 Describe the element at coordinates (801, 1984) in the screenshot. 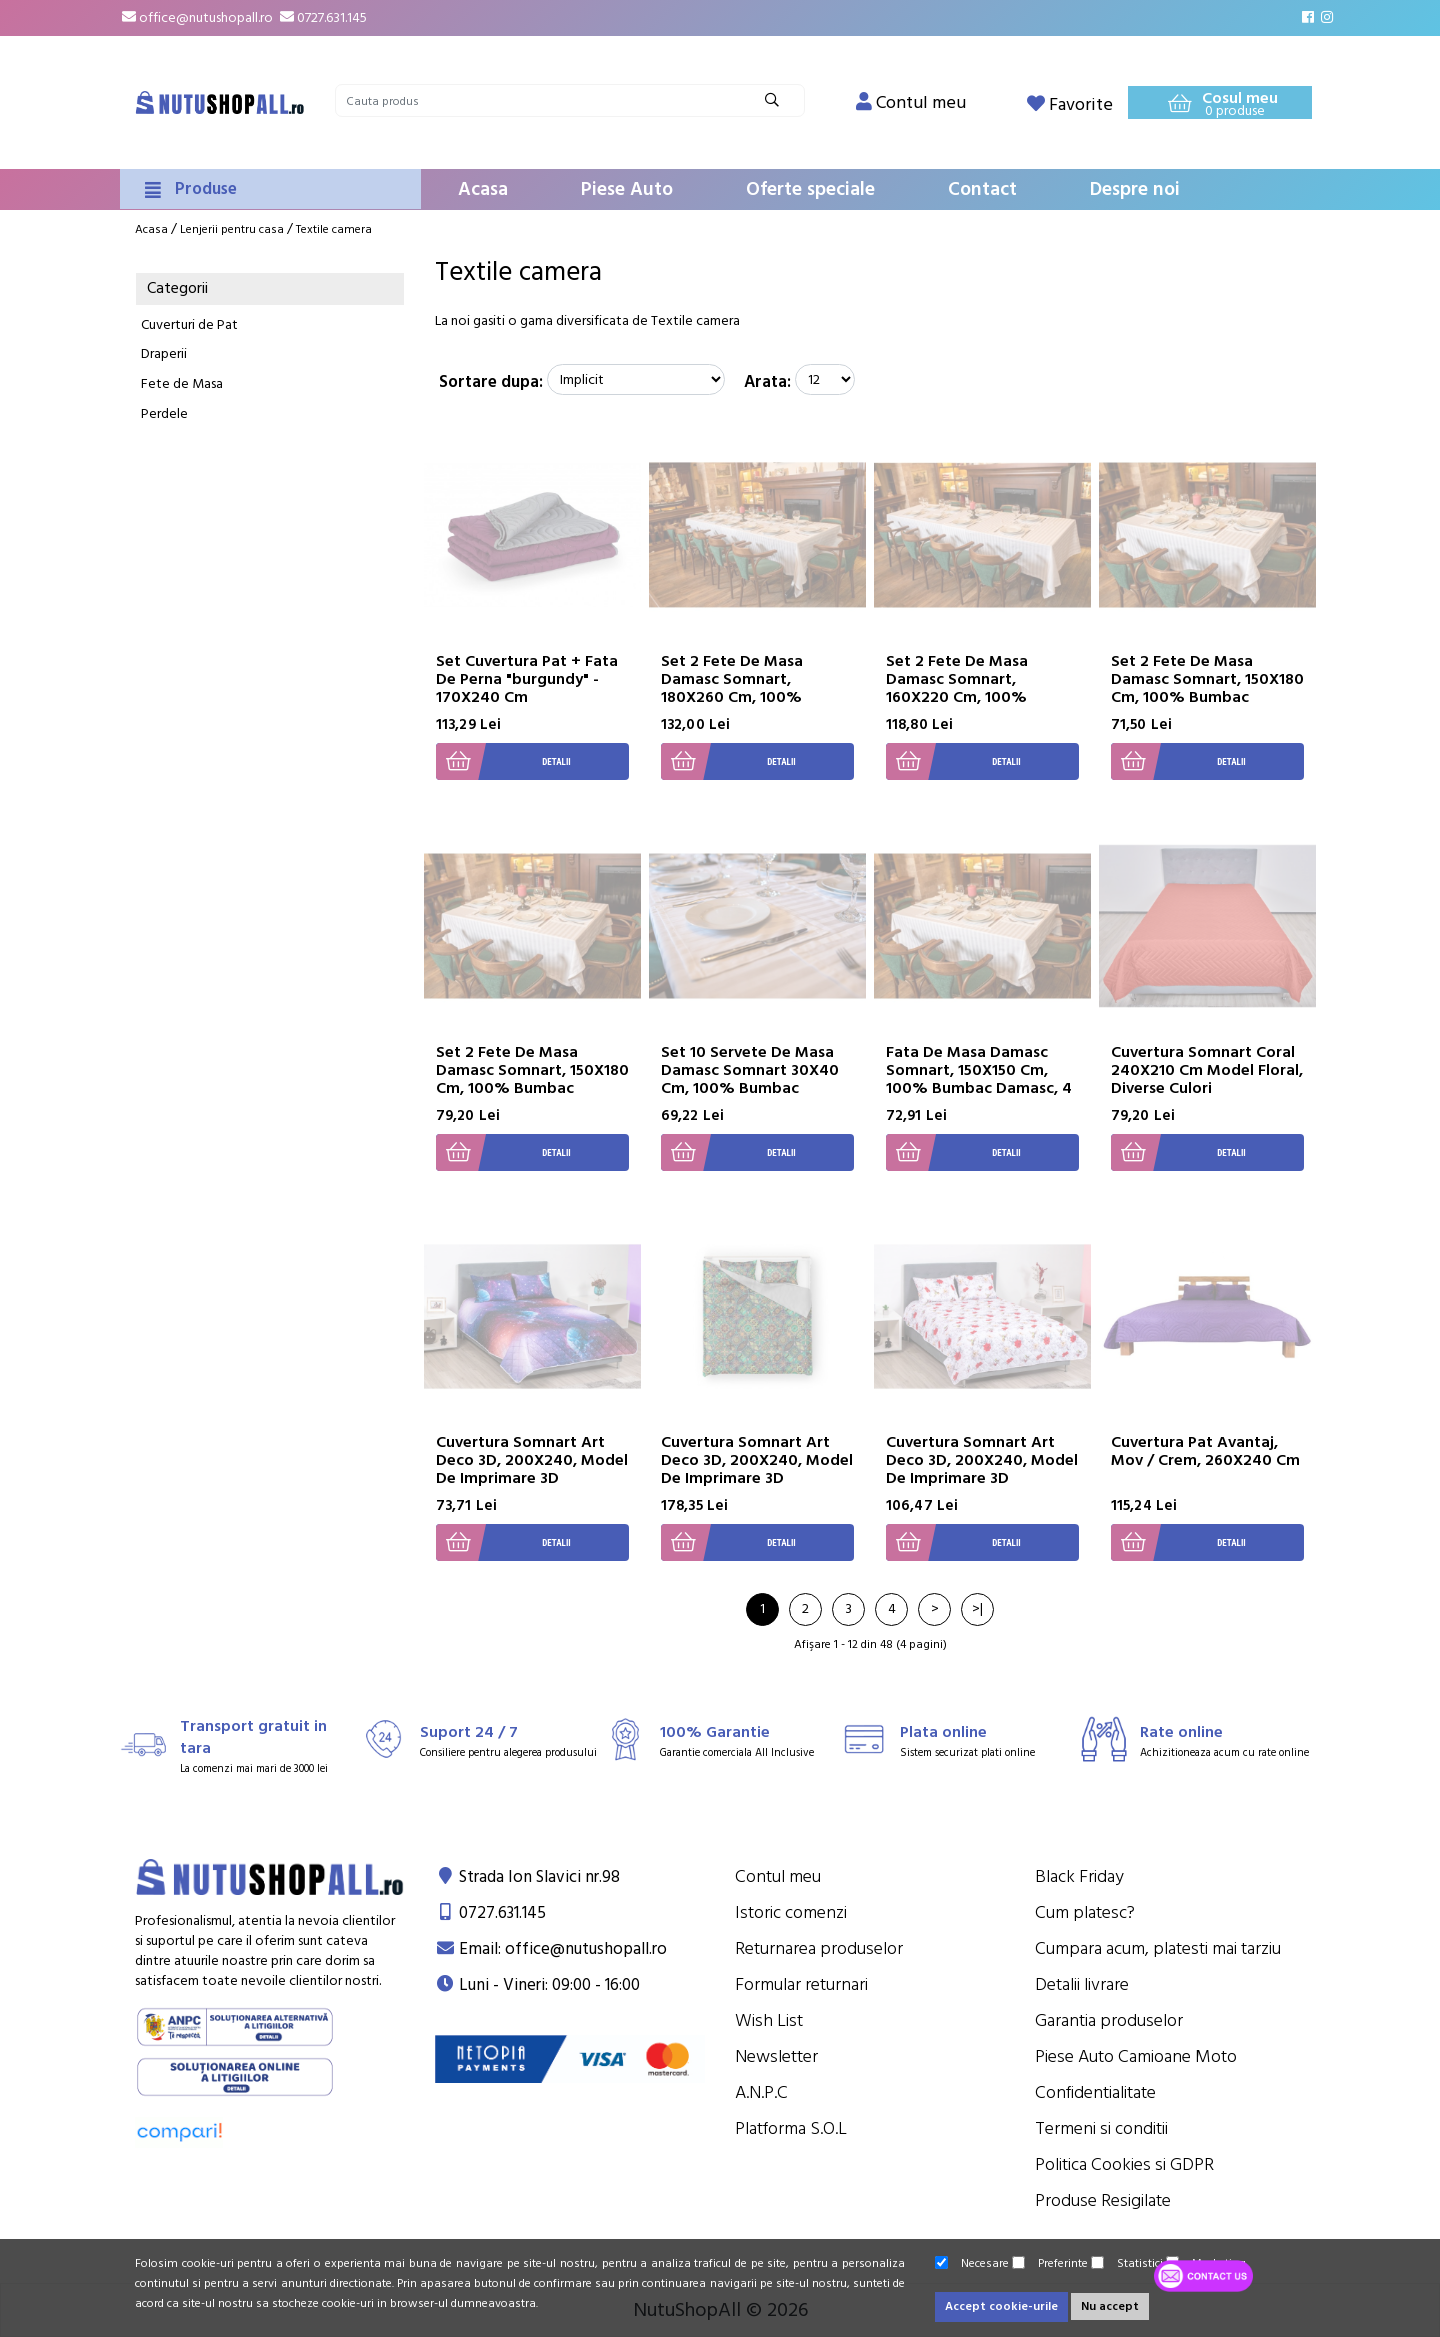

I see `Formular returnari` at that location.